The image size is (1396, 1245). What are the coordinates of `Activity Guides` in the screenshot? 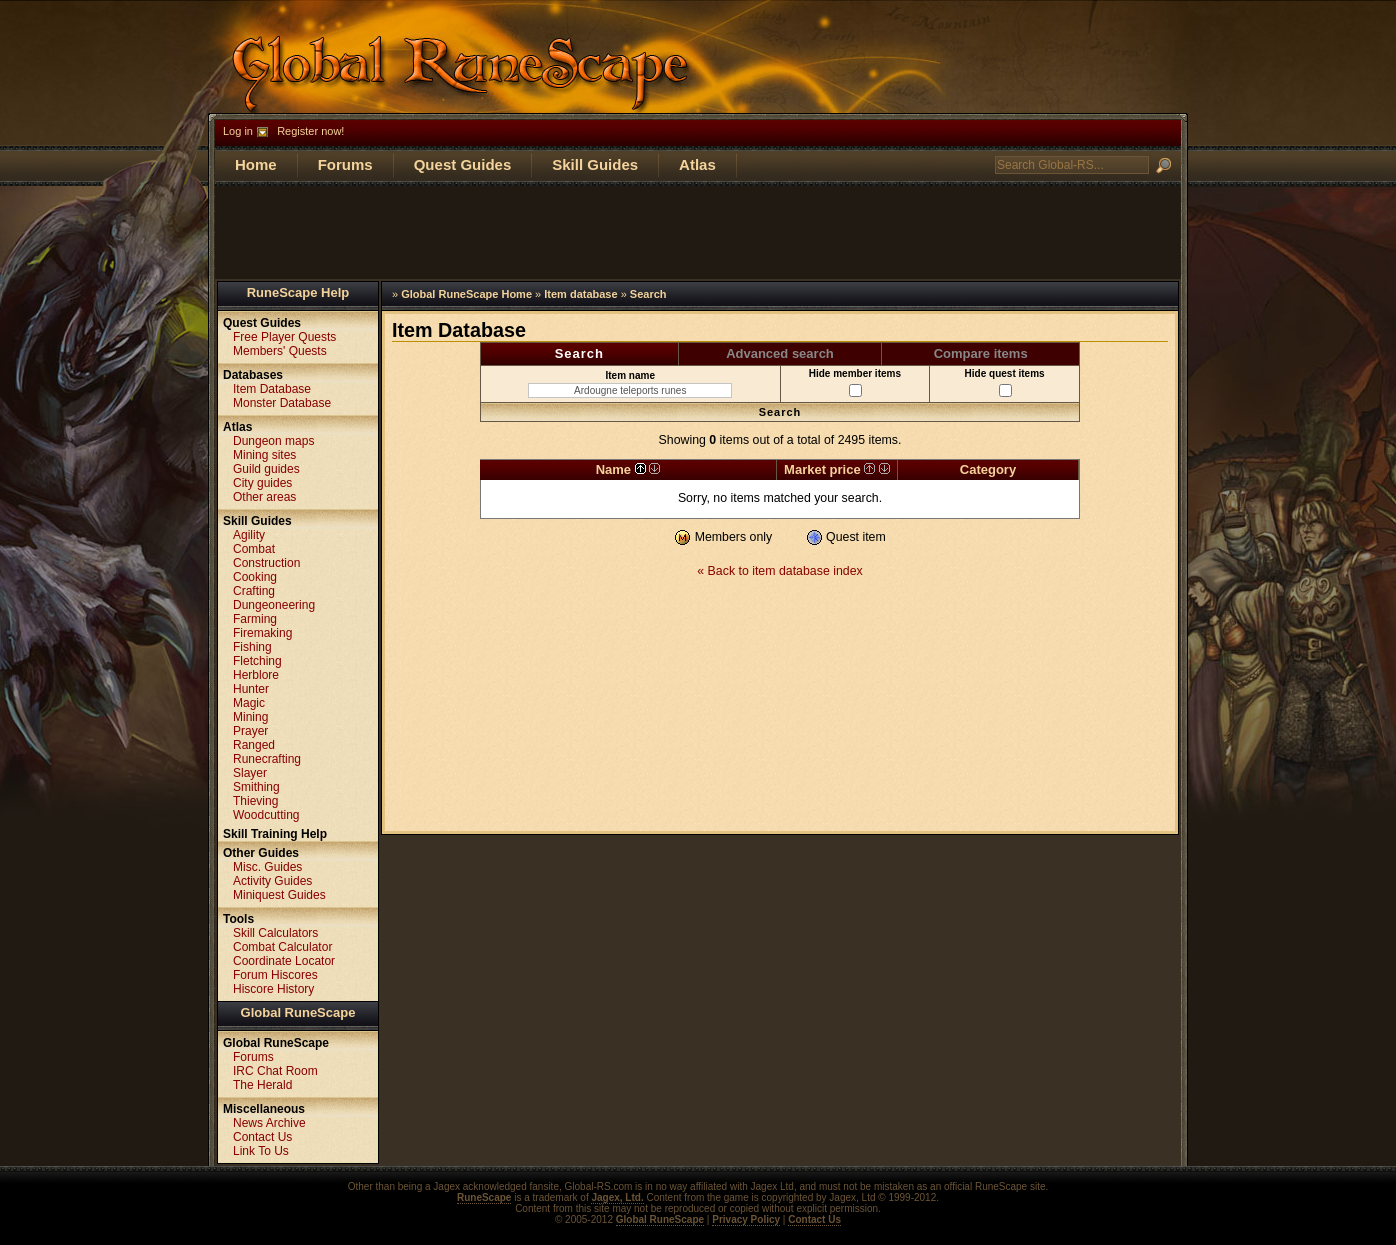 It's located at (272, 881).